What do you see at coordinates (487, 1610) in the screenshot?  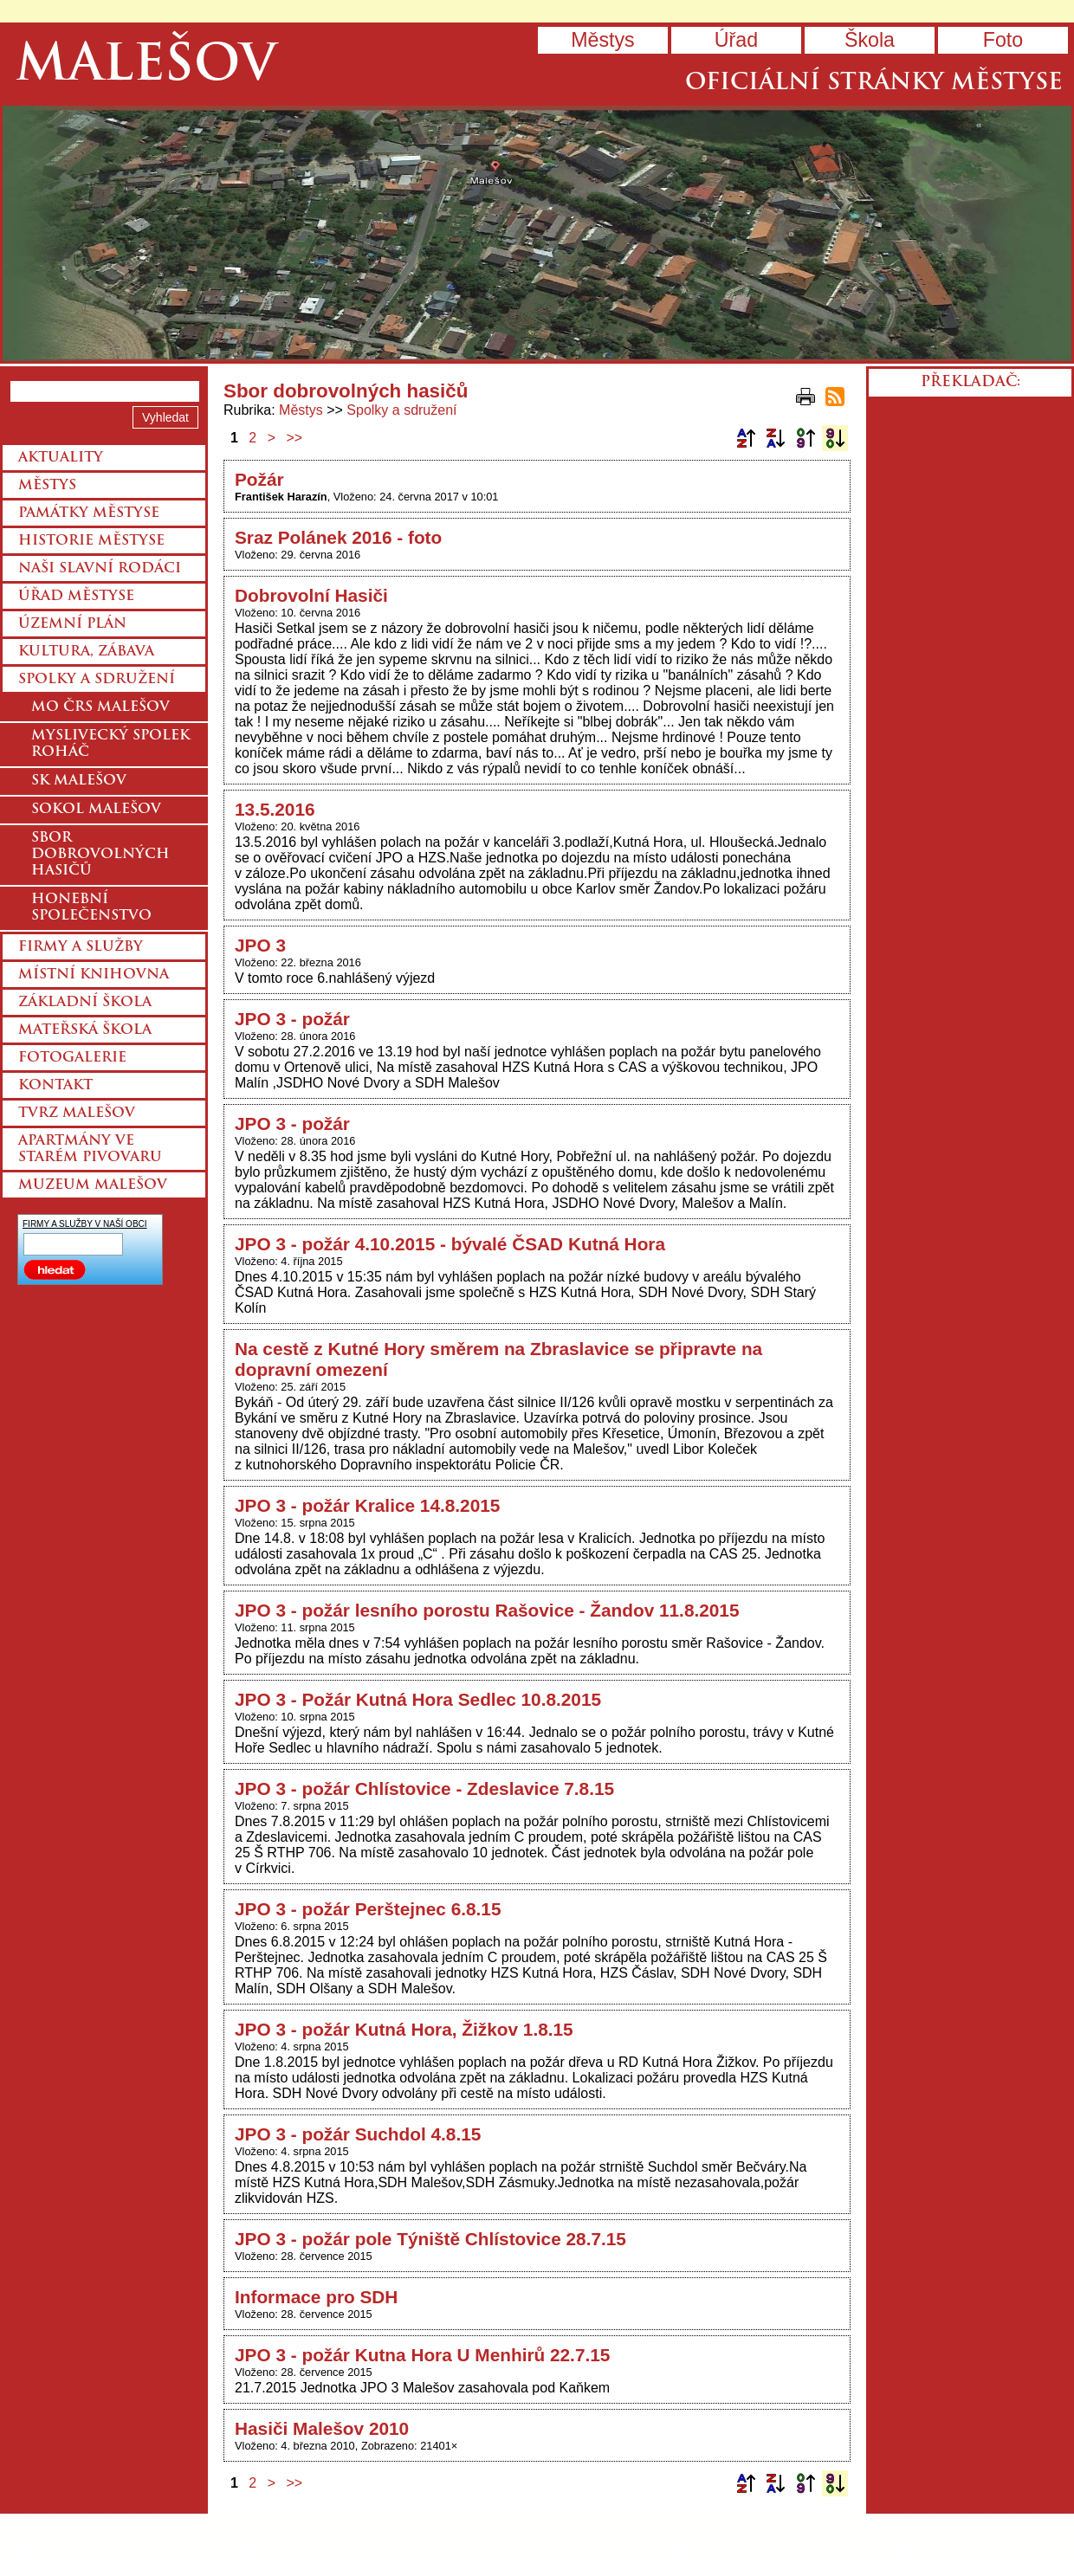 I see `JPO 3 - požár lesního porostu Rašovice - Žandov 11.8.2015` at bounding box center [487, 1610].